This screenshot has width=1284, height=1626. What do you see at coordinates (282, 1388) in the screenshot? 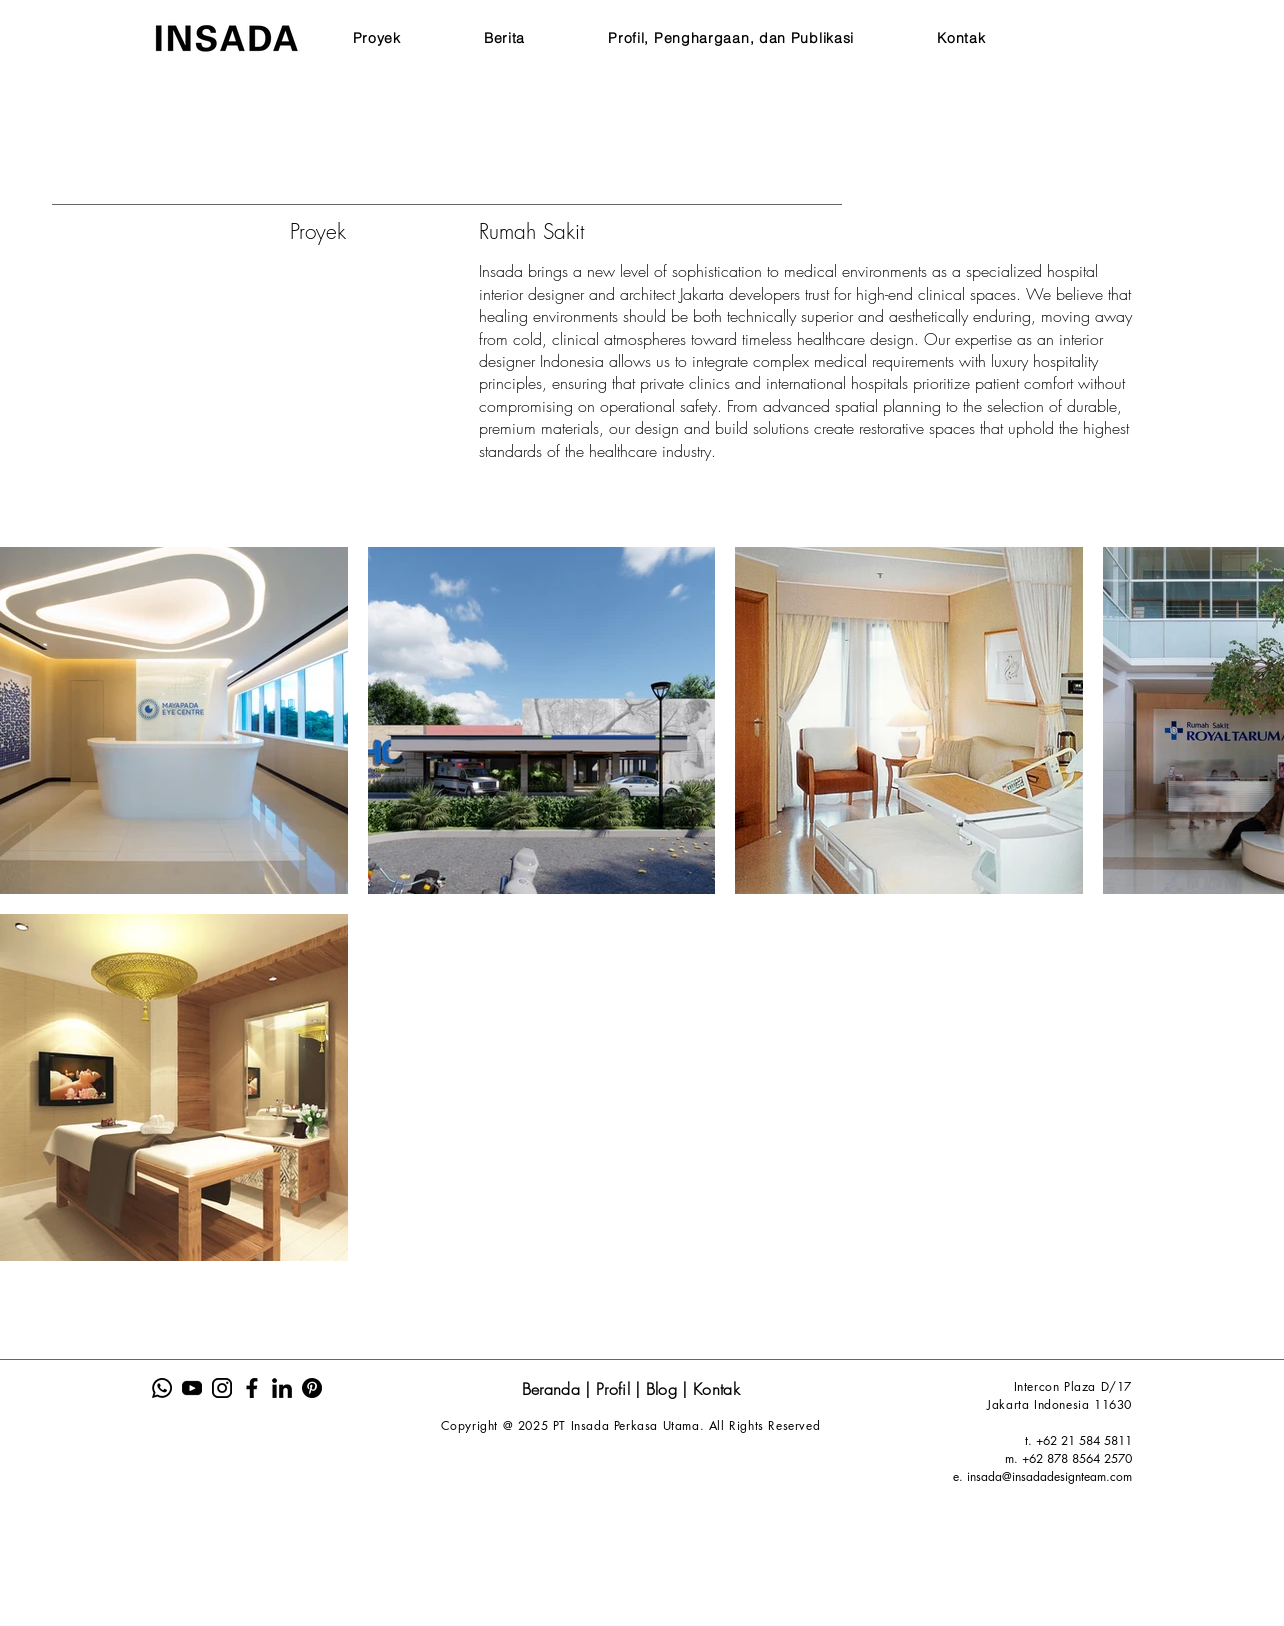
I see `[Insada Icon Sosmed Website-05]` at bounding box center [282, 1388].